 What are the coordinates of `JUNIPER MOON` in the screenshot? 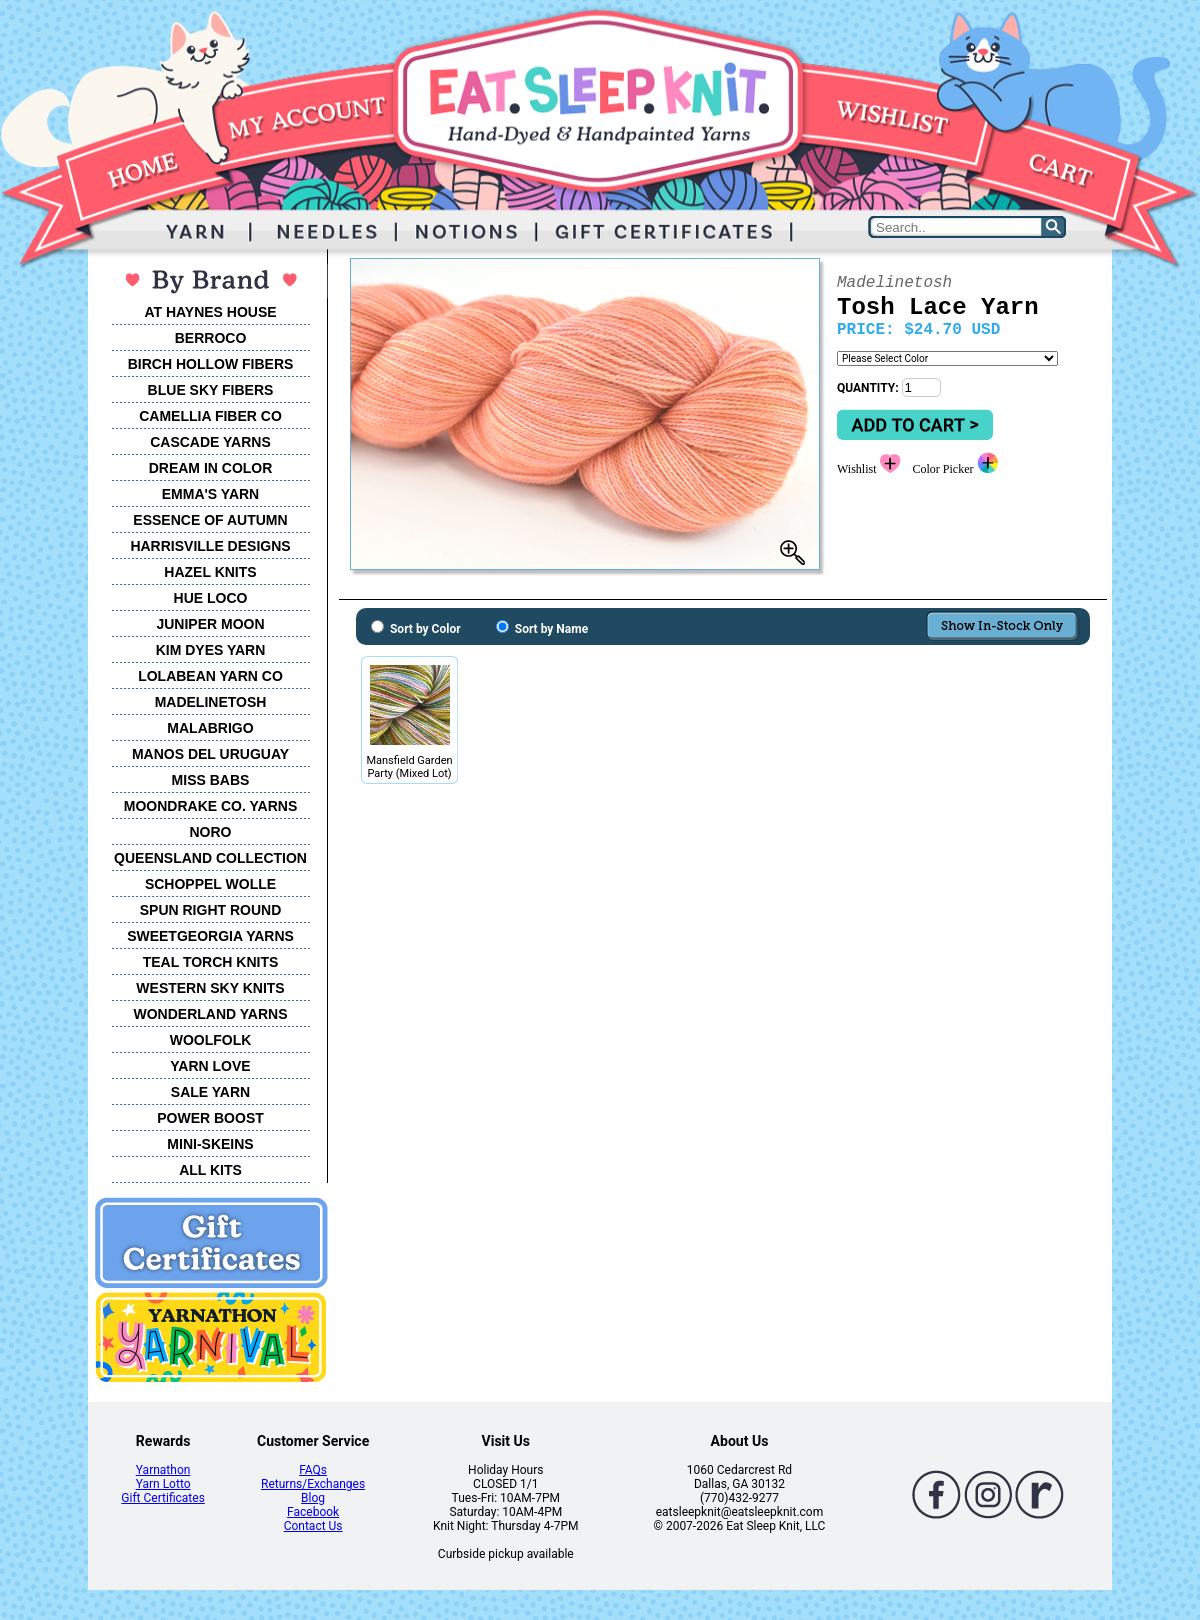 It's located at (210, 624).